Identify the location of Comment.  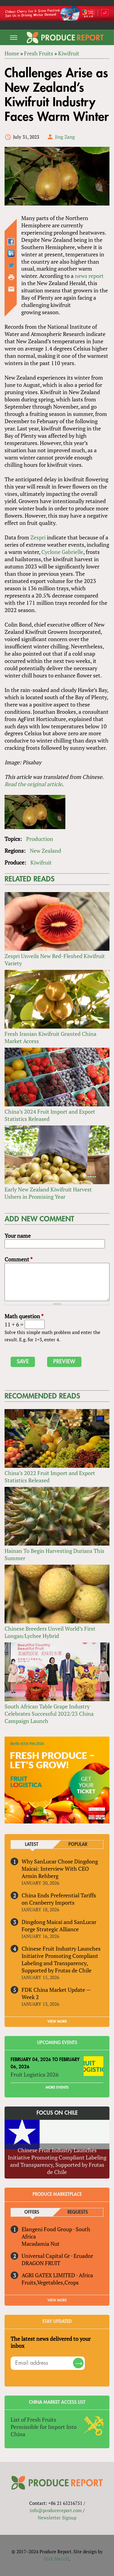
(19, 1259).